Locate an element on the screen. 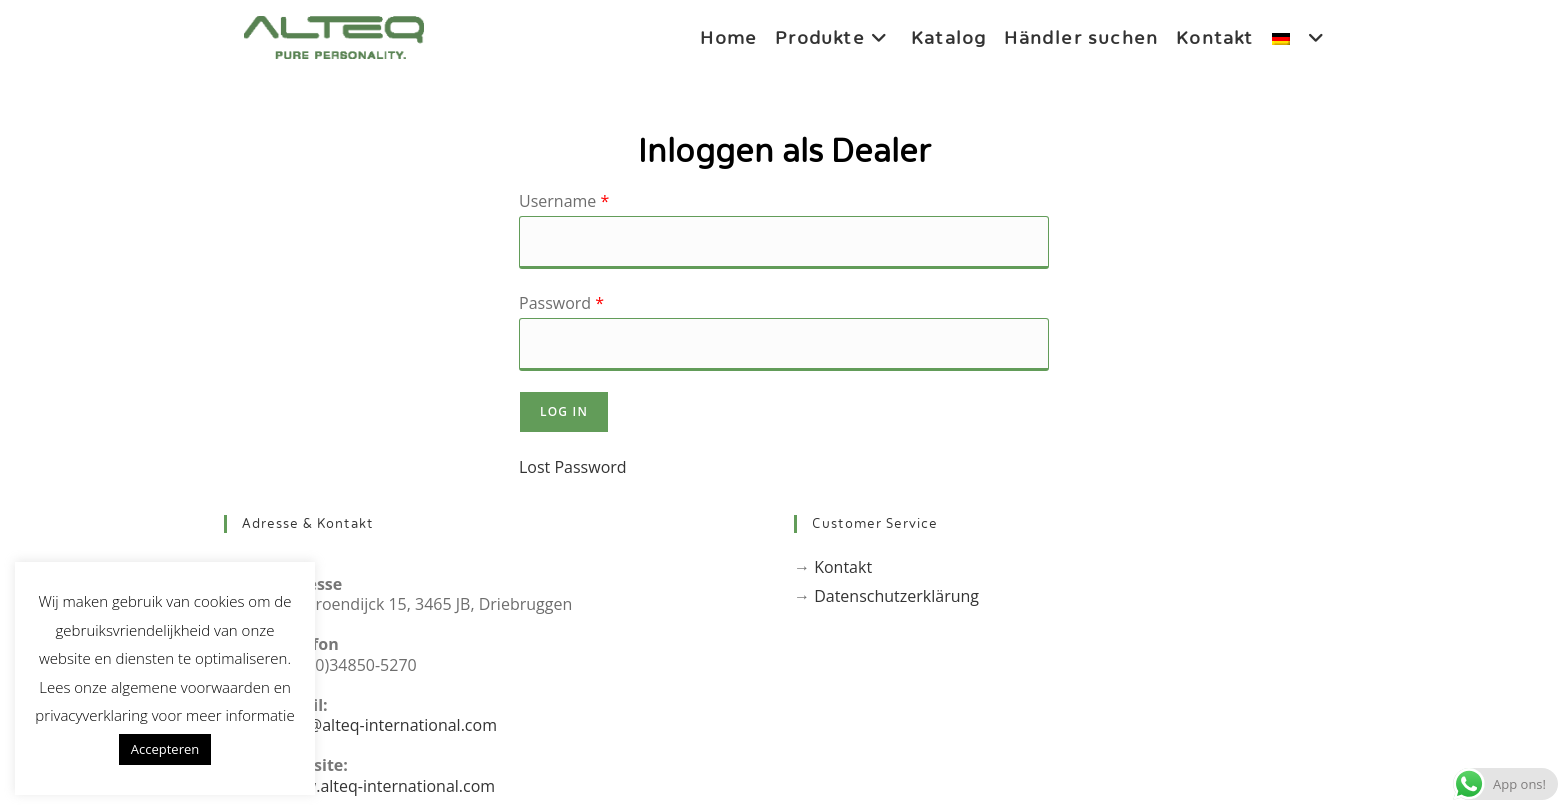 This screenshot has width=1568, height=810. Lost Password is located at coordinates (573, 467).